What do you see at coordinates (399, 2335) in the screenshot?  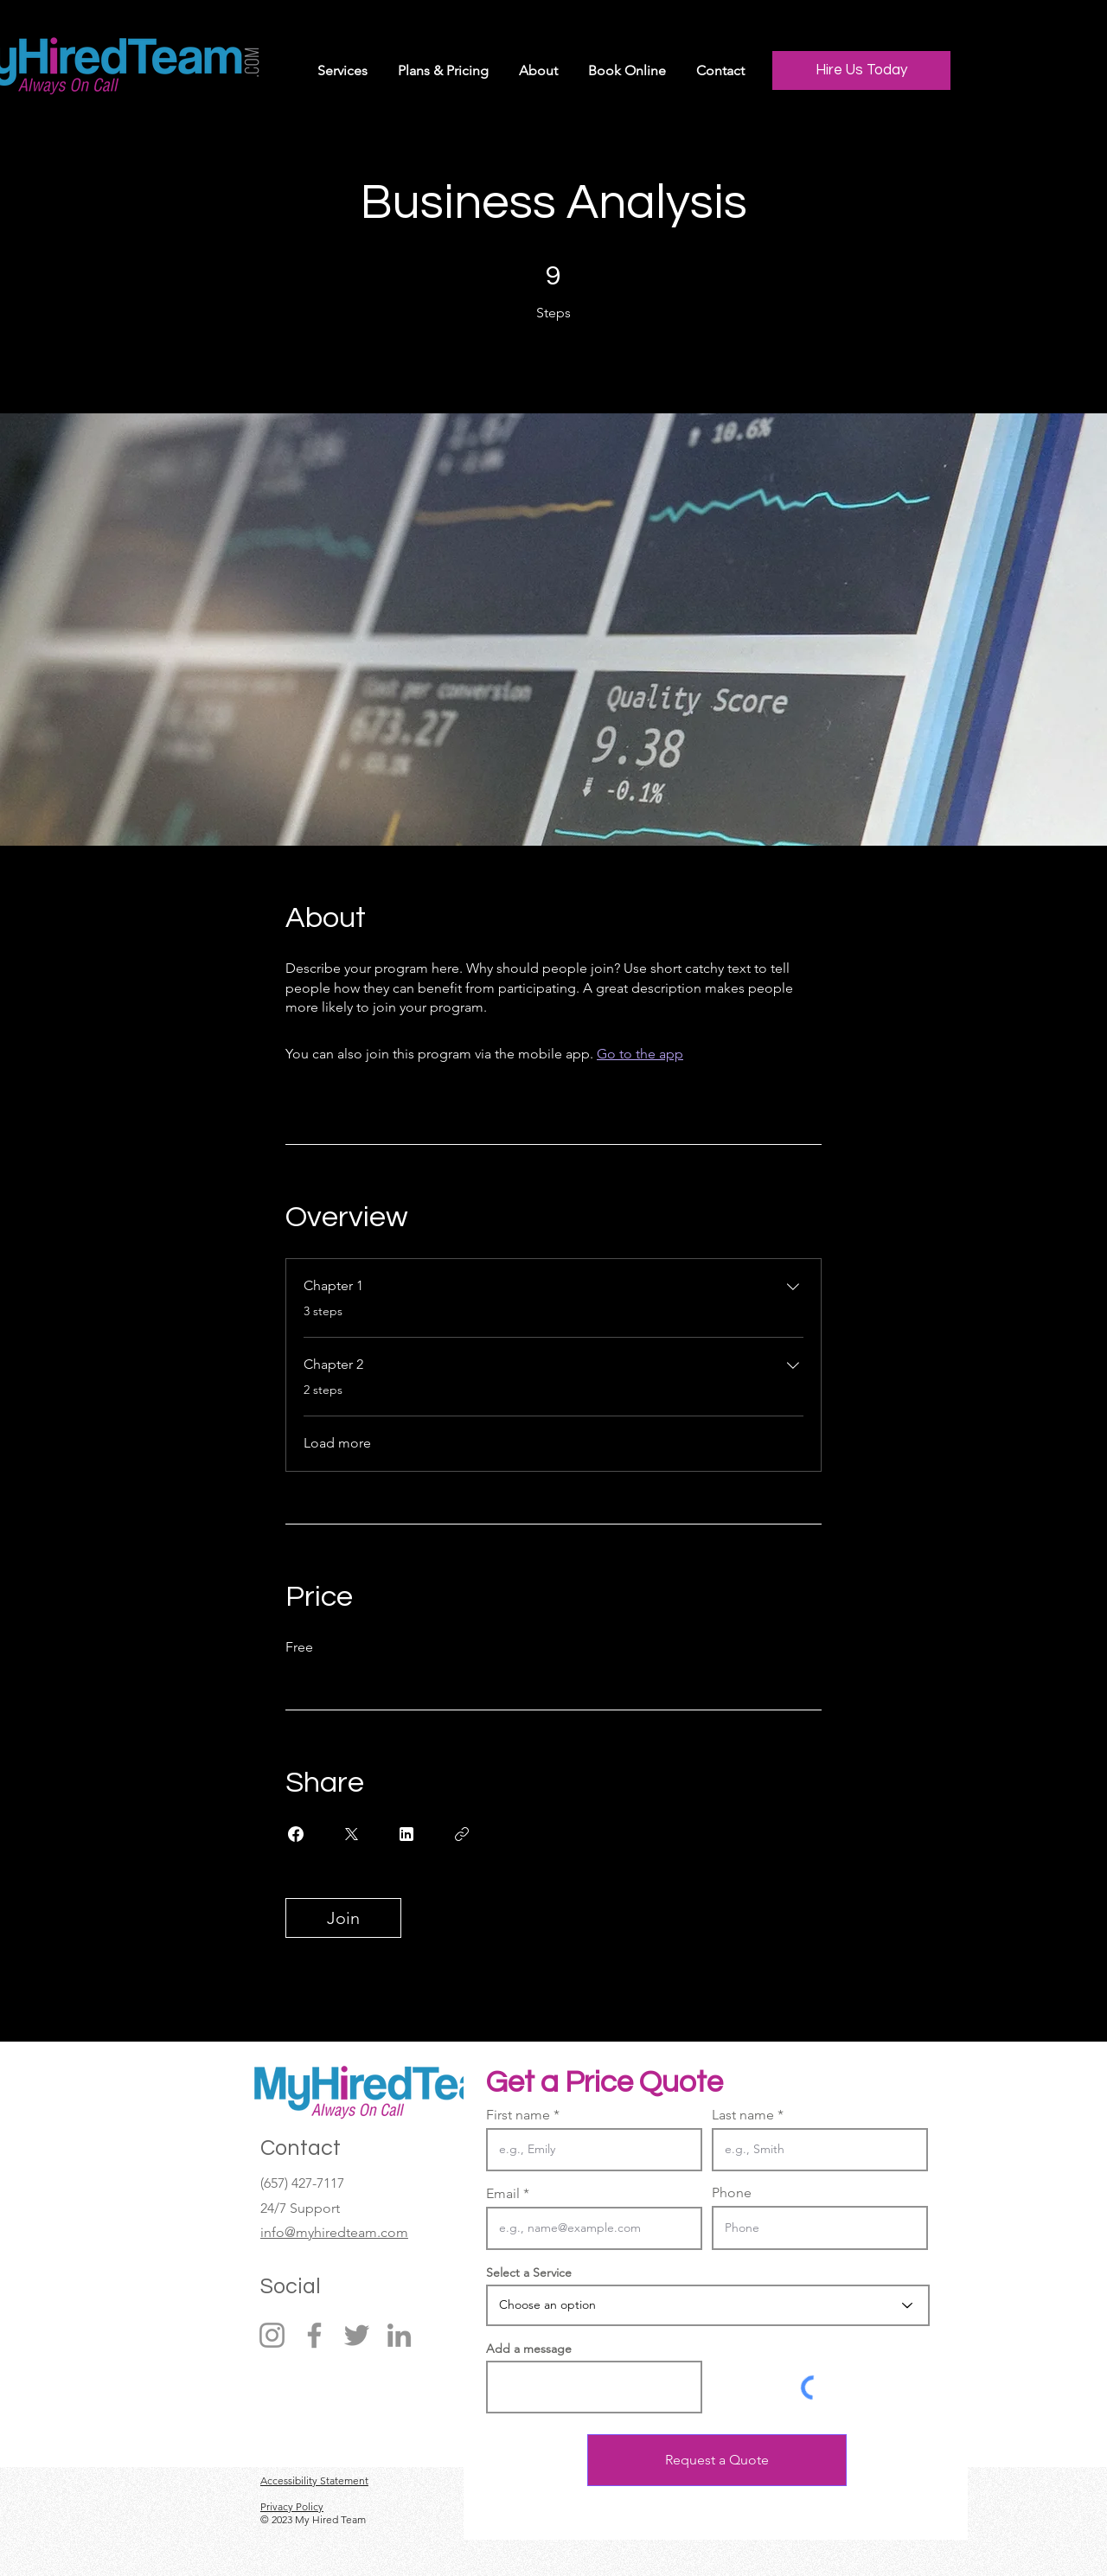 I see `[LinkedIn]` at bounding box center [399, 2335].